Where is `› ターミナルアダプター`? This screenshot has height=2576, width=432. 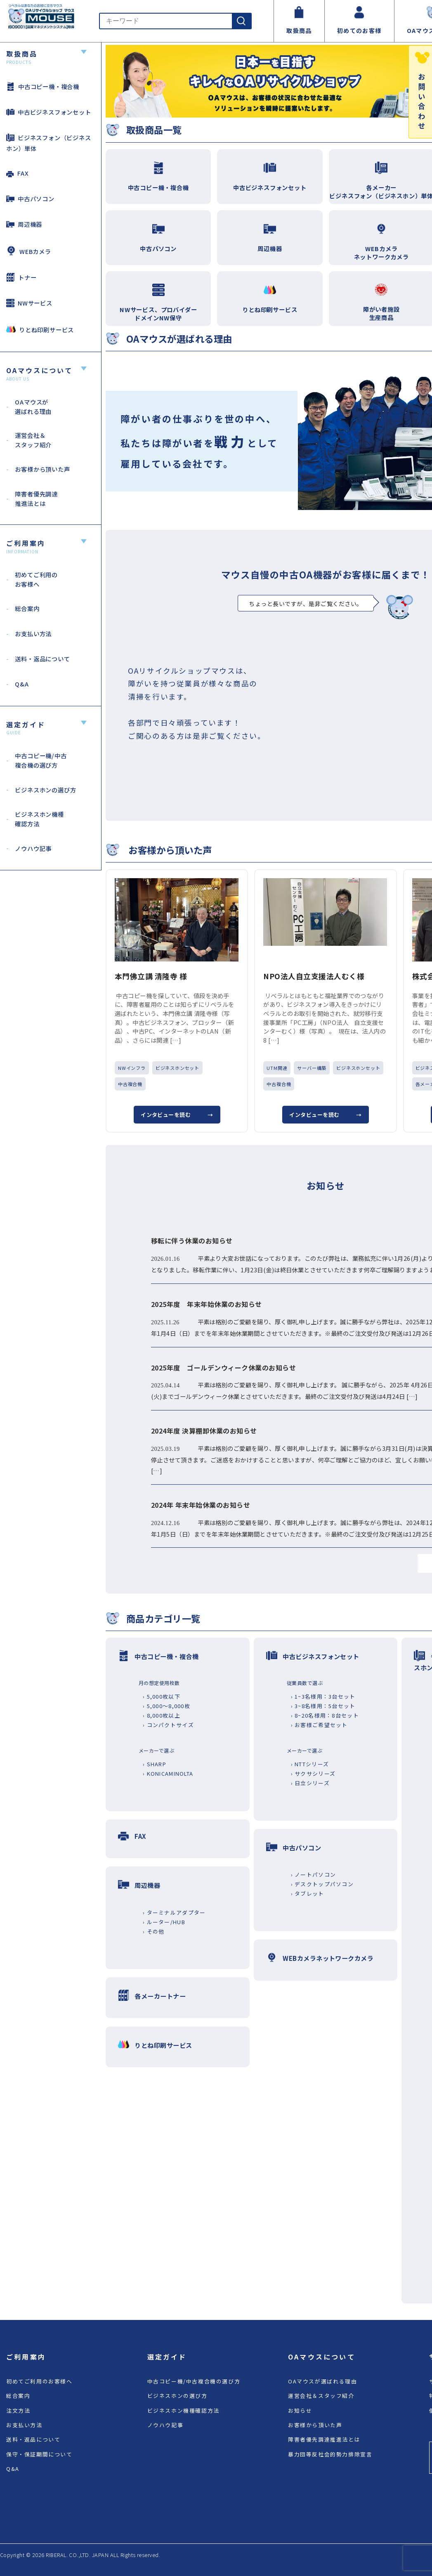 › ターミナルアダプター is located at coordinates (174, 1912).